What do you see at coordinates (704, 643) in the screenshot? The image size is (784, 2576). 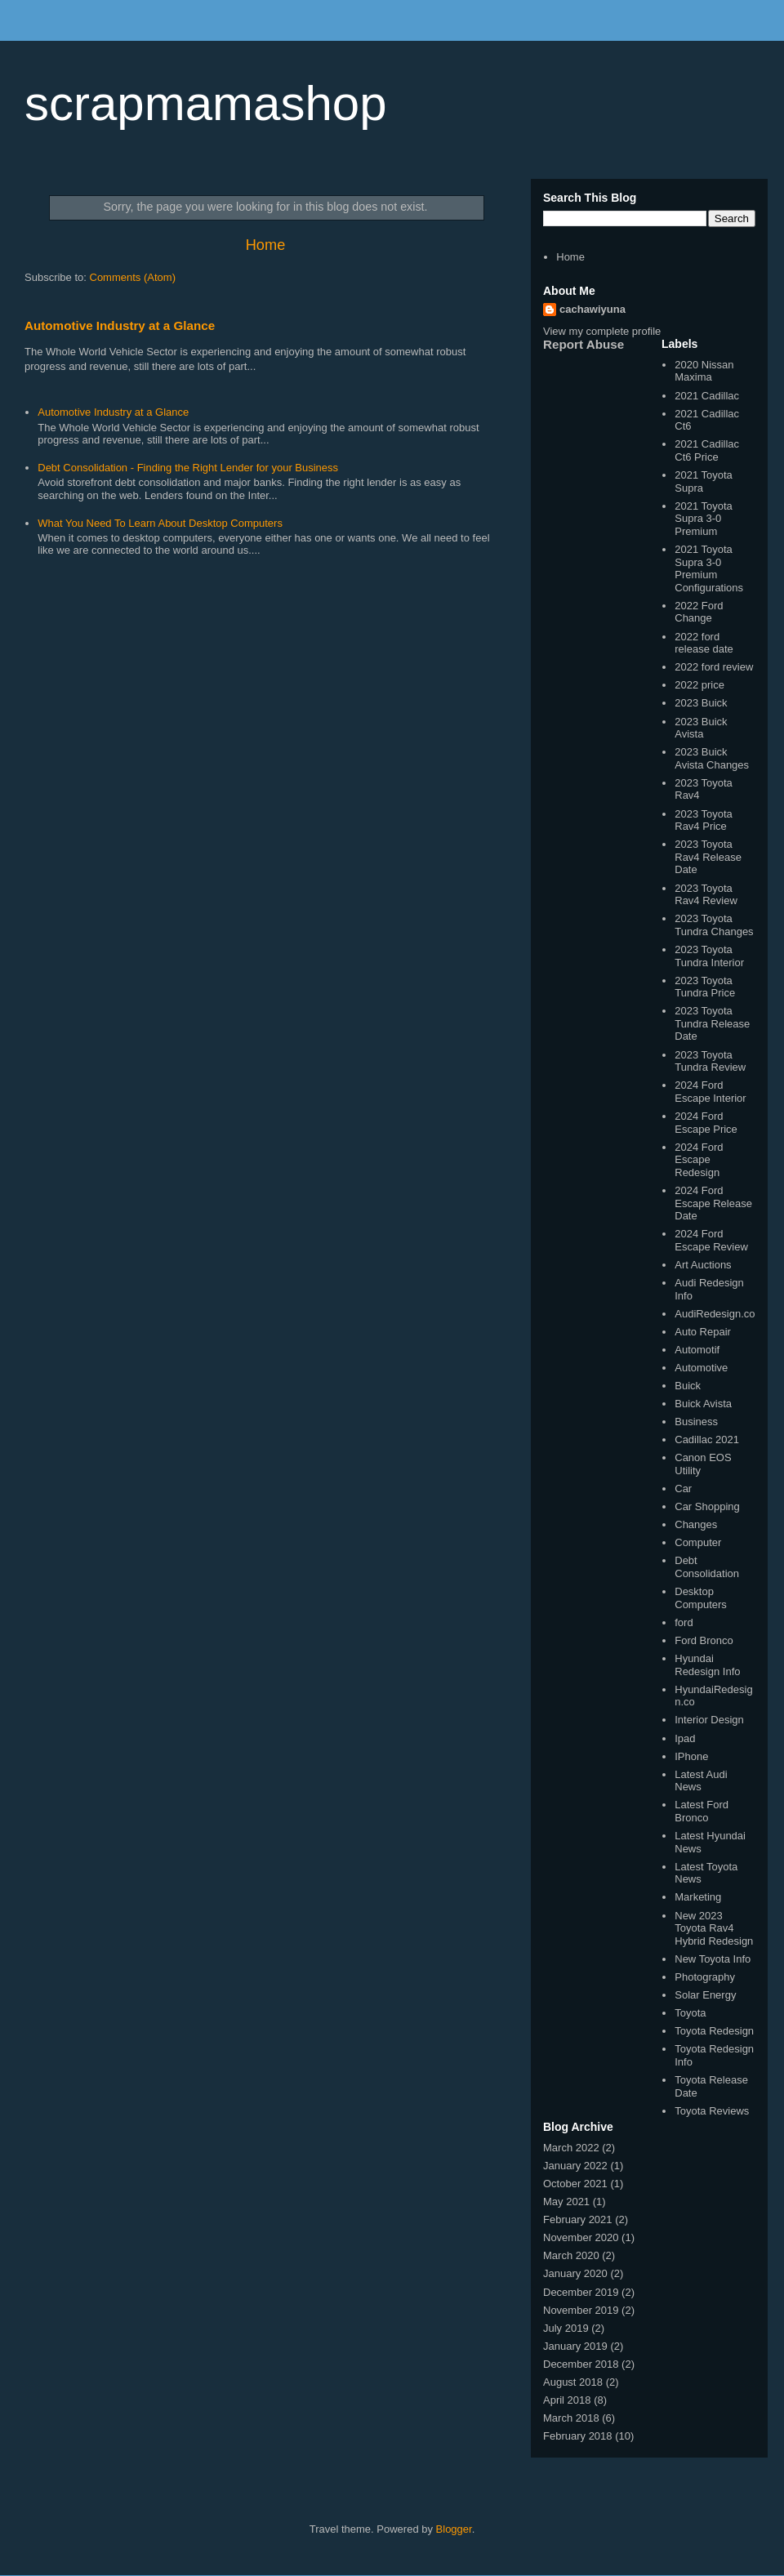 I see `2022 ford release date` at bounding box center [704, 643].